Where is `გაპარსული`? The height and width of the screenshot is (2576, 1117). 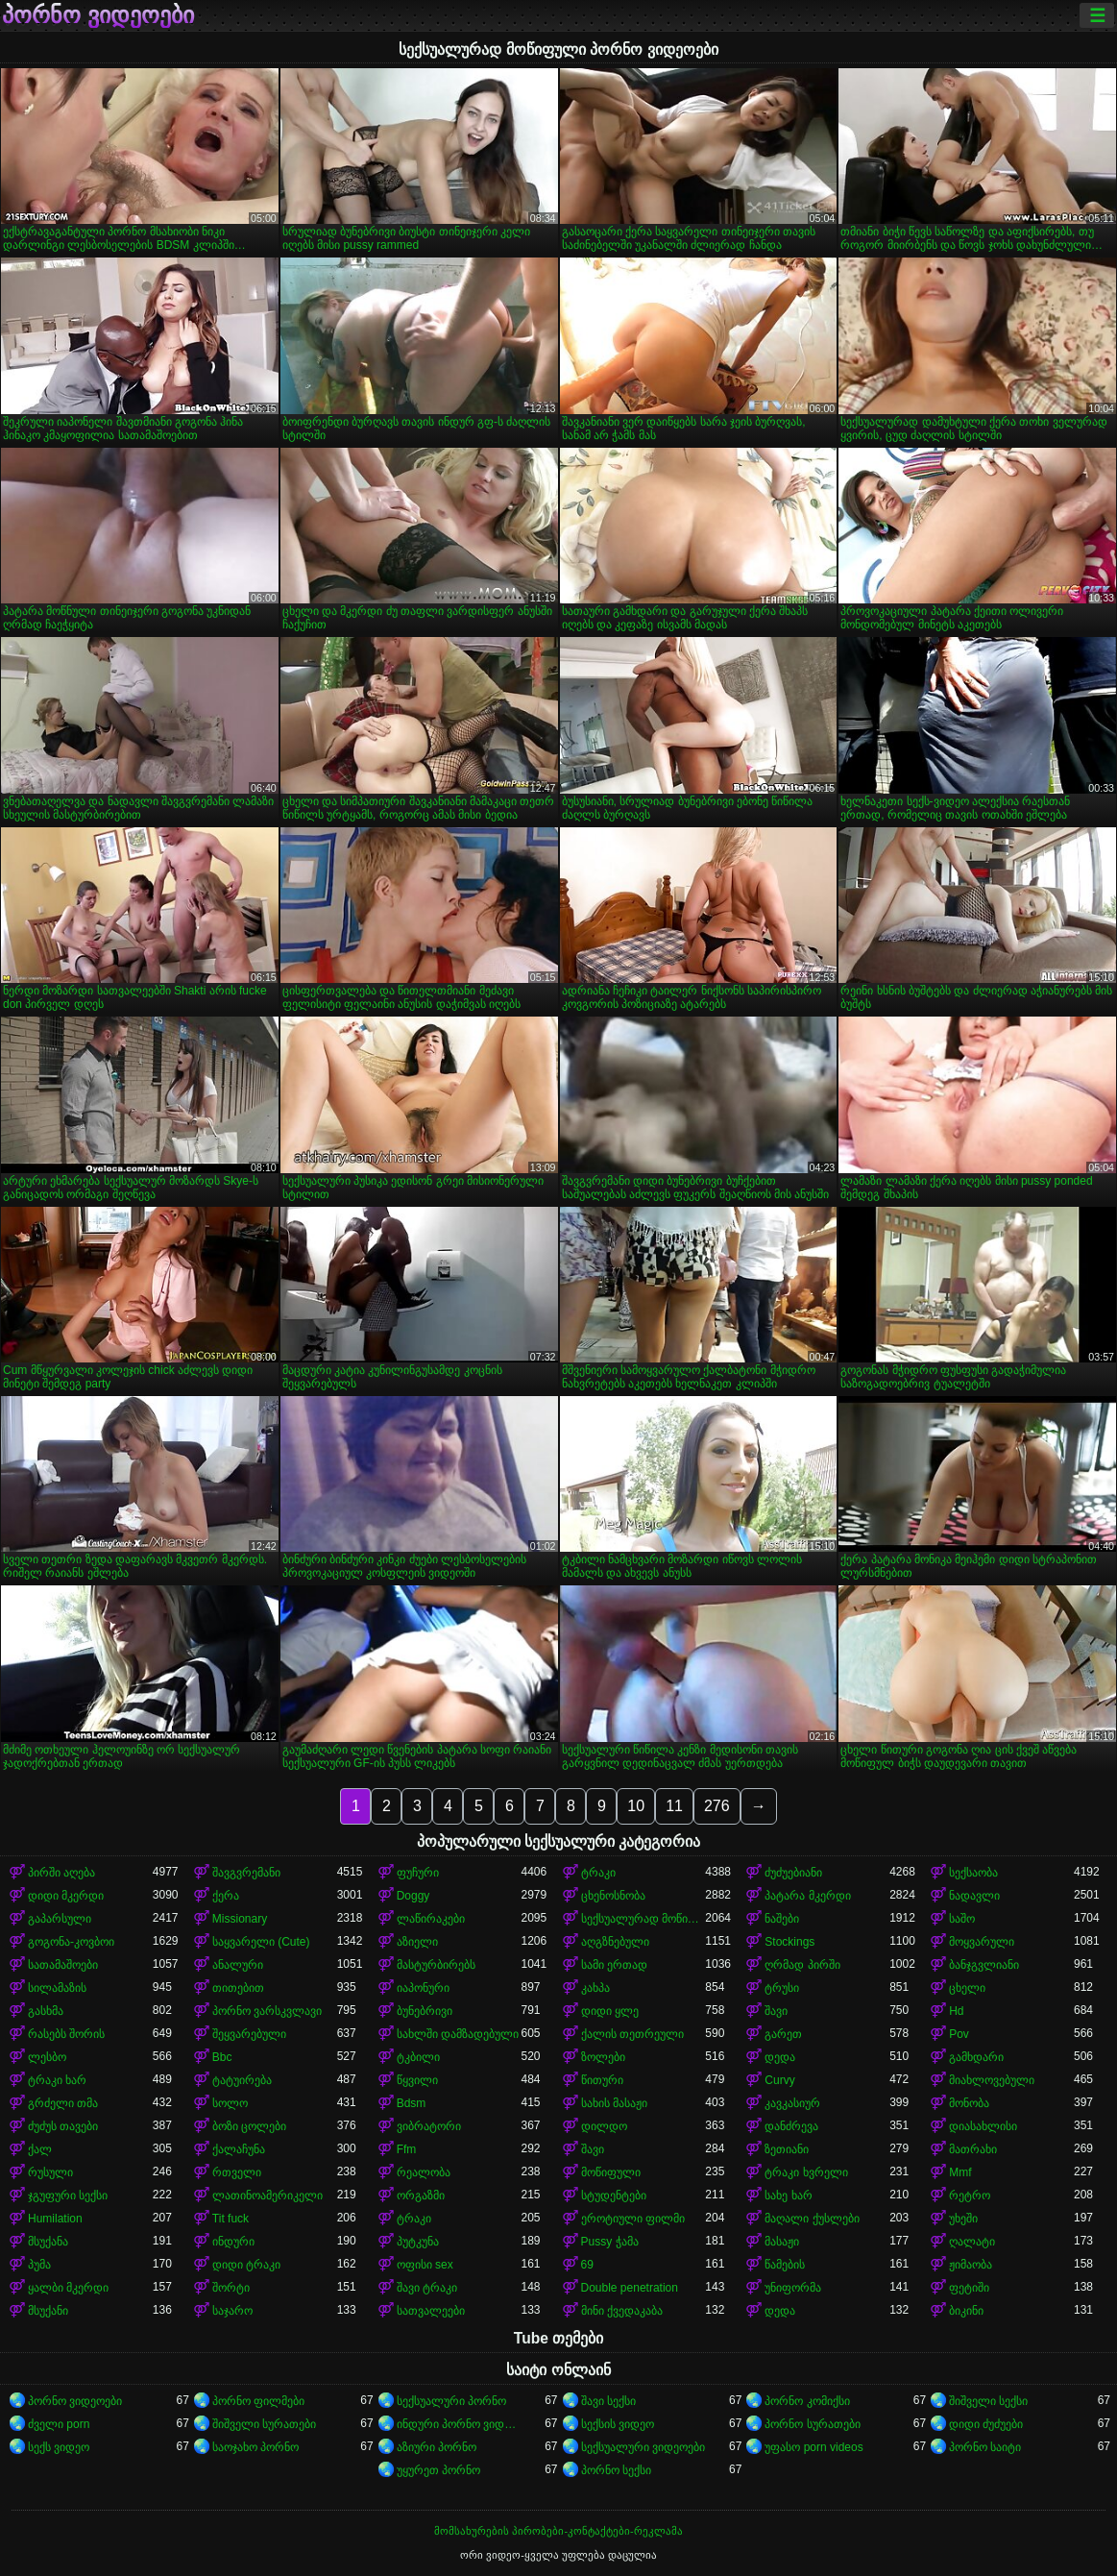
გაპარსული is located at coordinates (59, 1919).